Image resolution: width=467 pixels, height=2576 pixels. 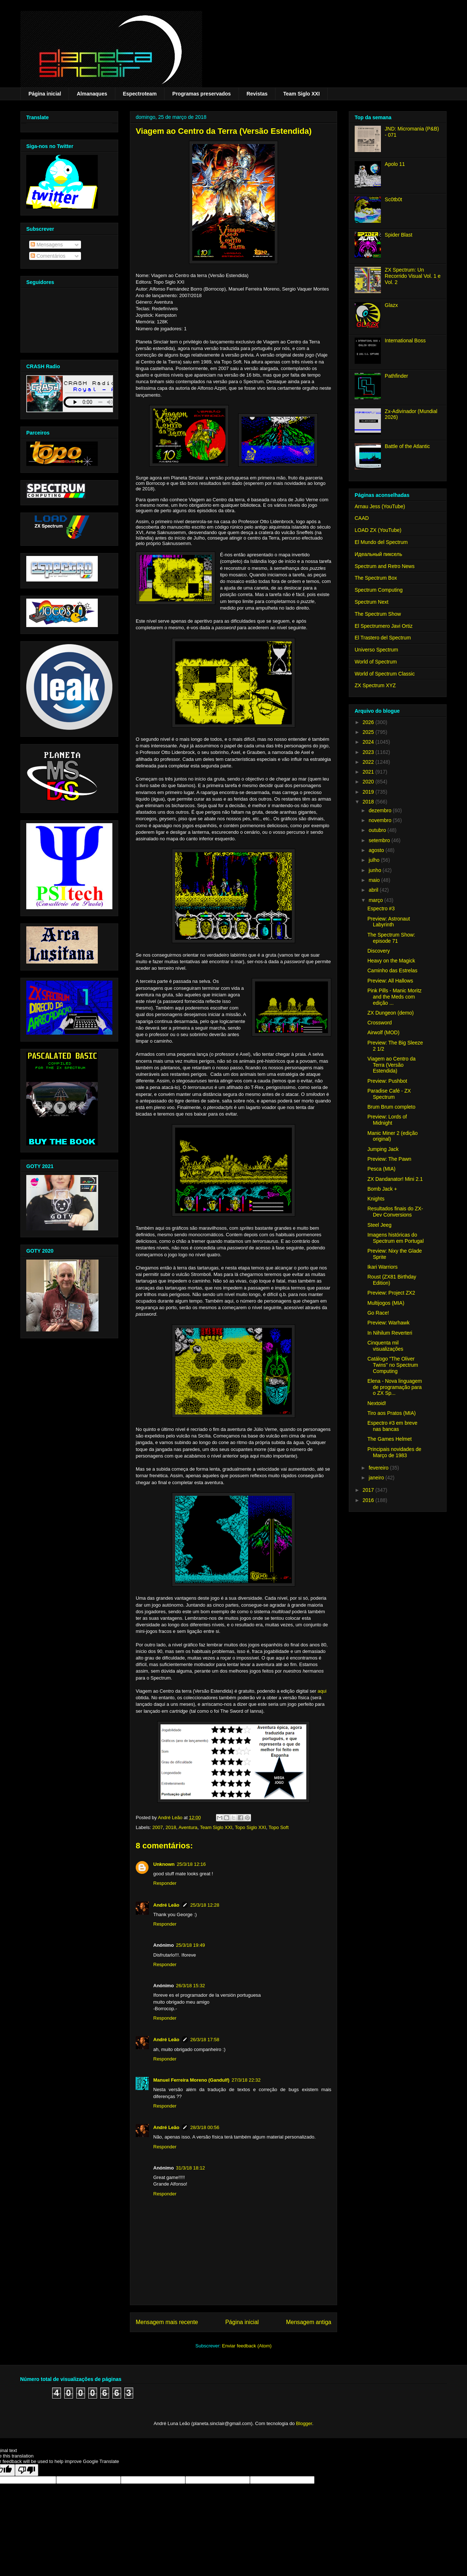 I want to click on Pathfinder, so click(x=396, y=376).